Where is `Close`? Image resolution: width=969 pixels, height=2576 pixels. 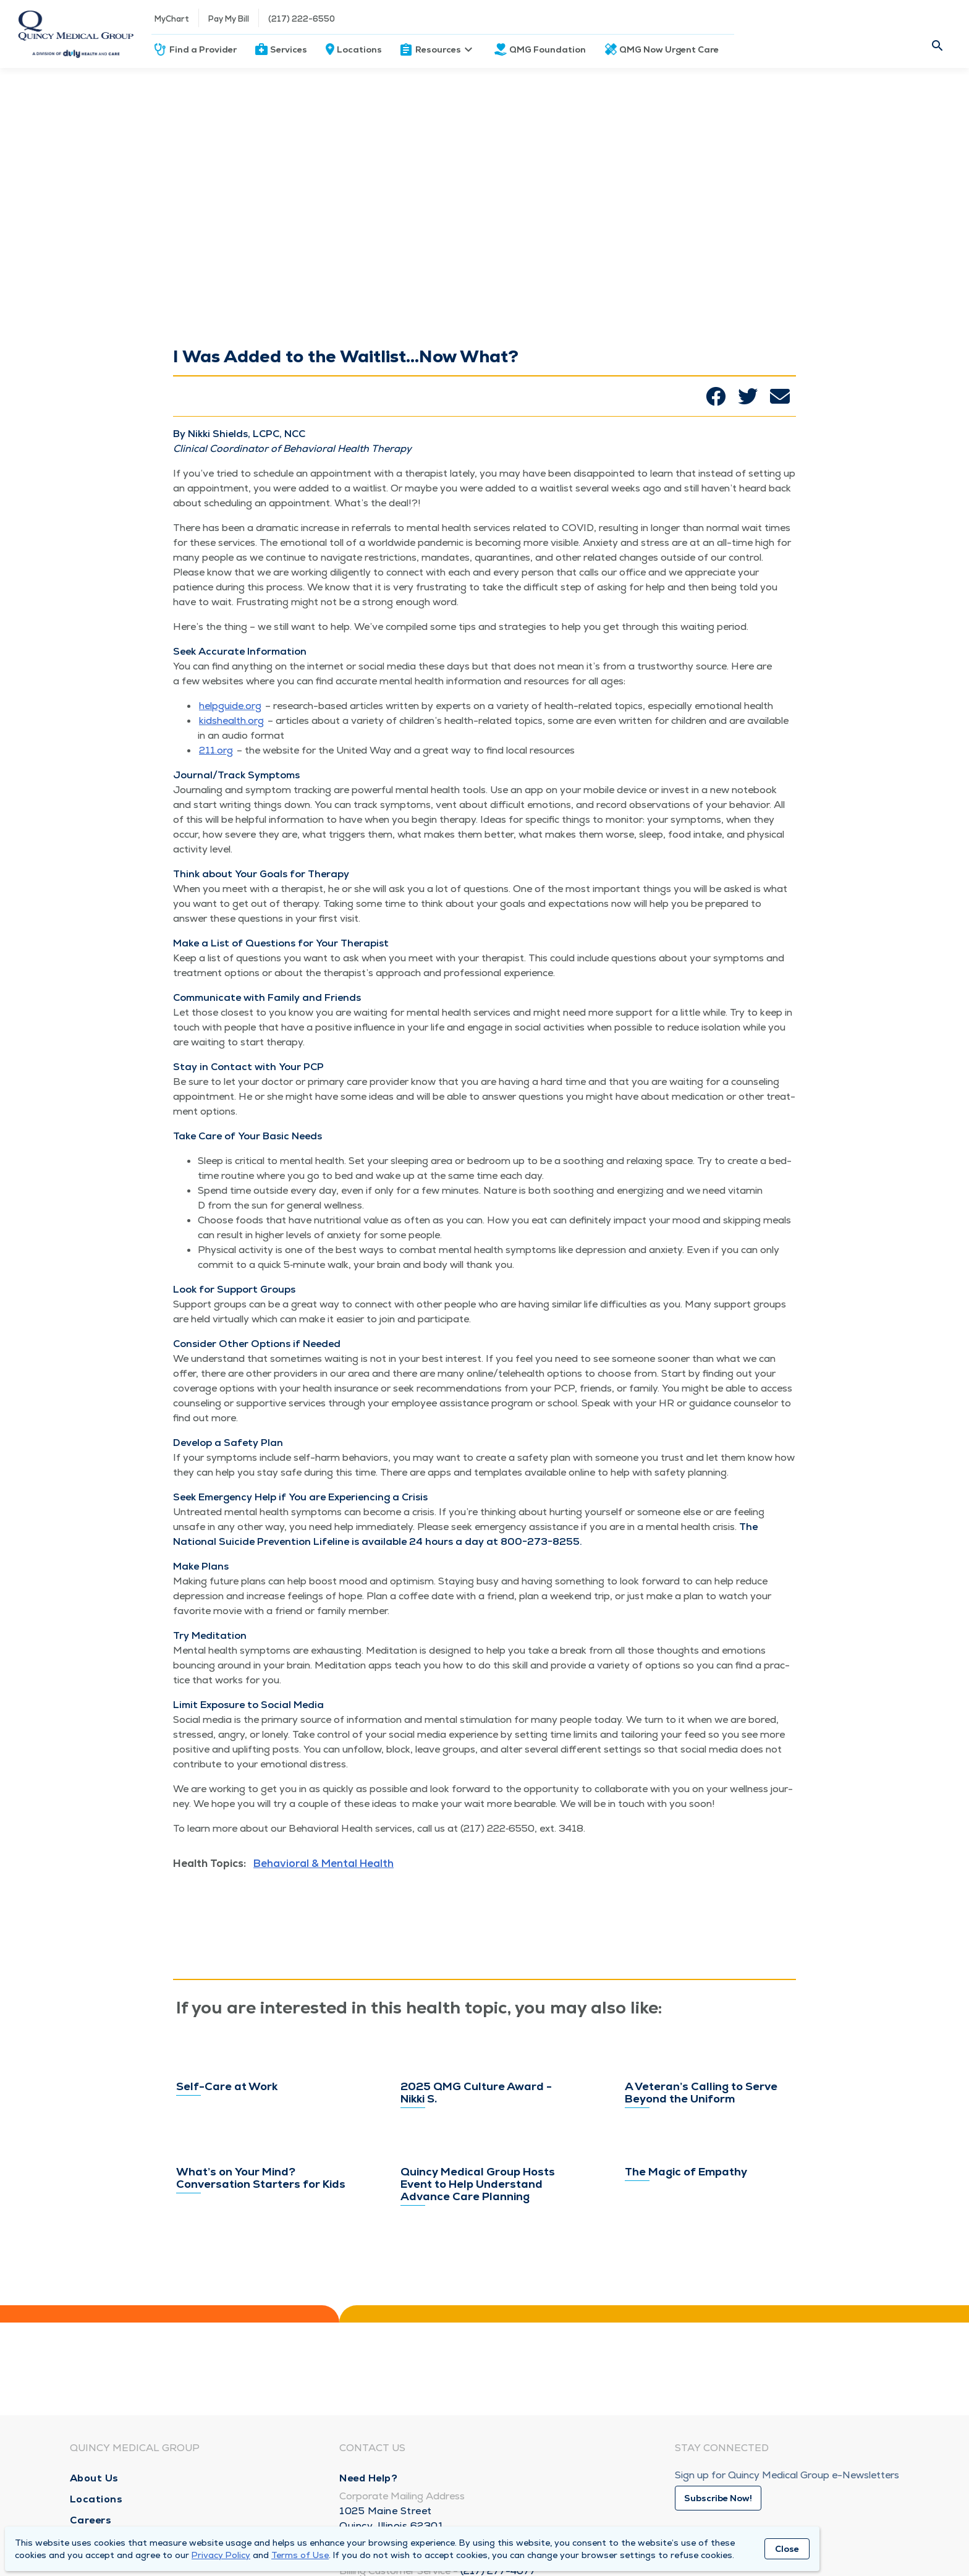
Close is located at coordinates (787, 2548).